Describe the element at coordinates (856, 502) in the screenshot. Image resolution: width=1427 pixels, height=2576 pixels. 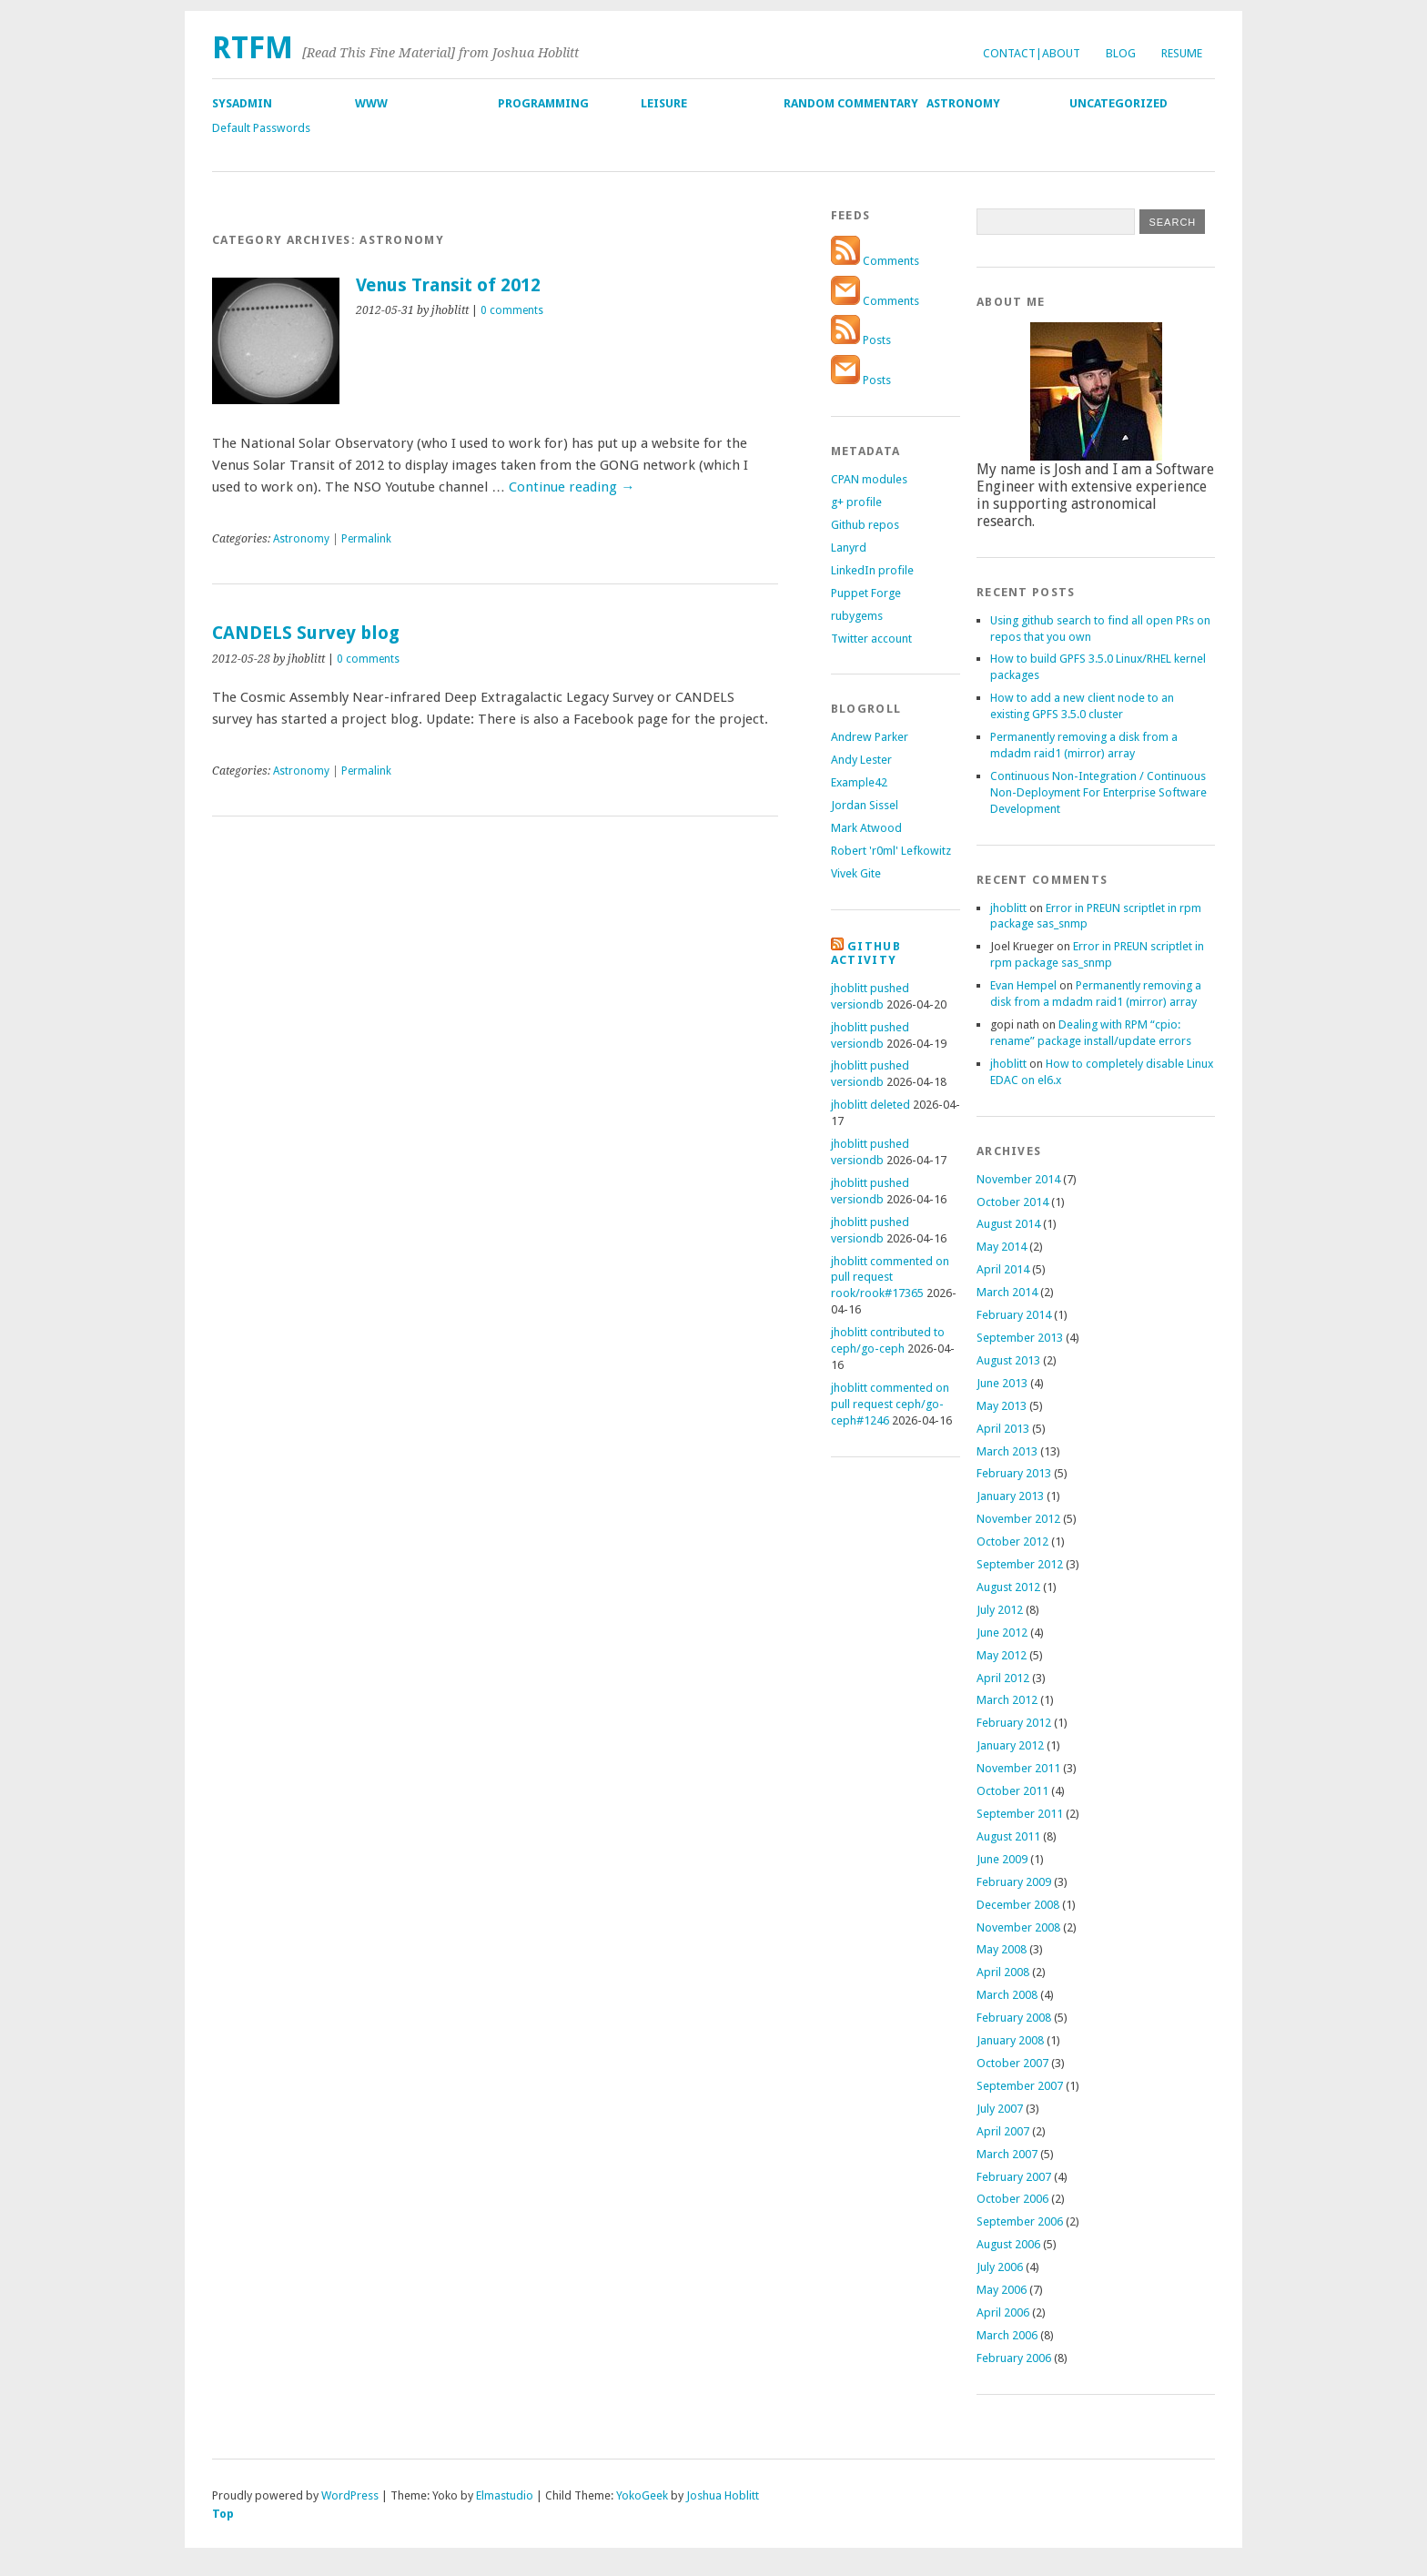
I see `g+ profile` at that location.